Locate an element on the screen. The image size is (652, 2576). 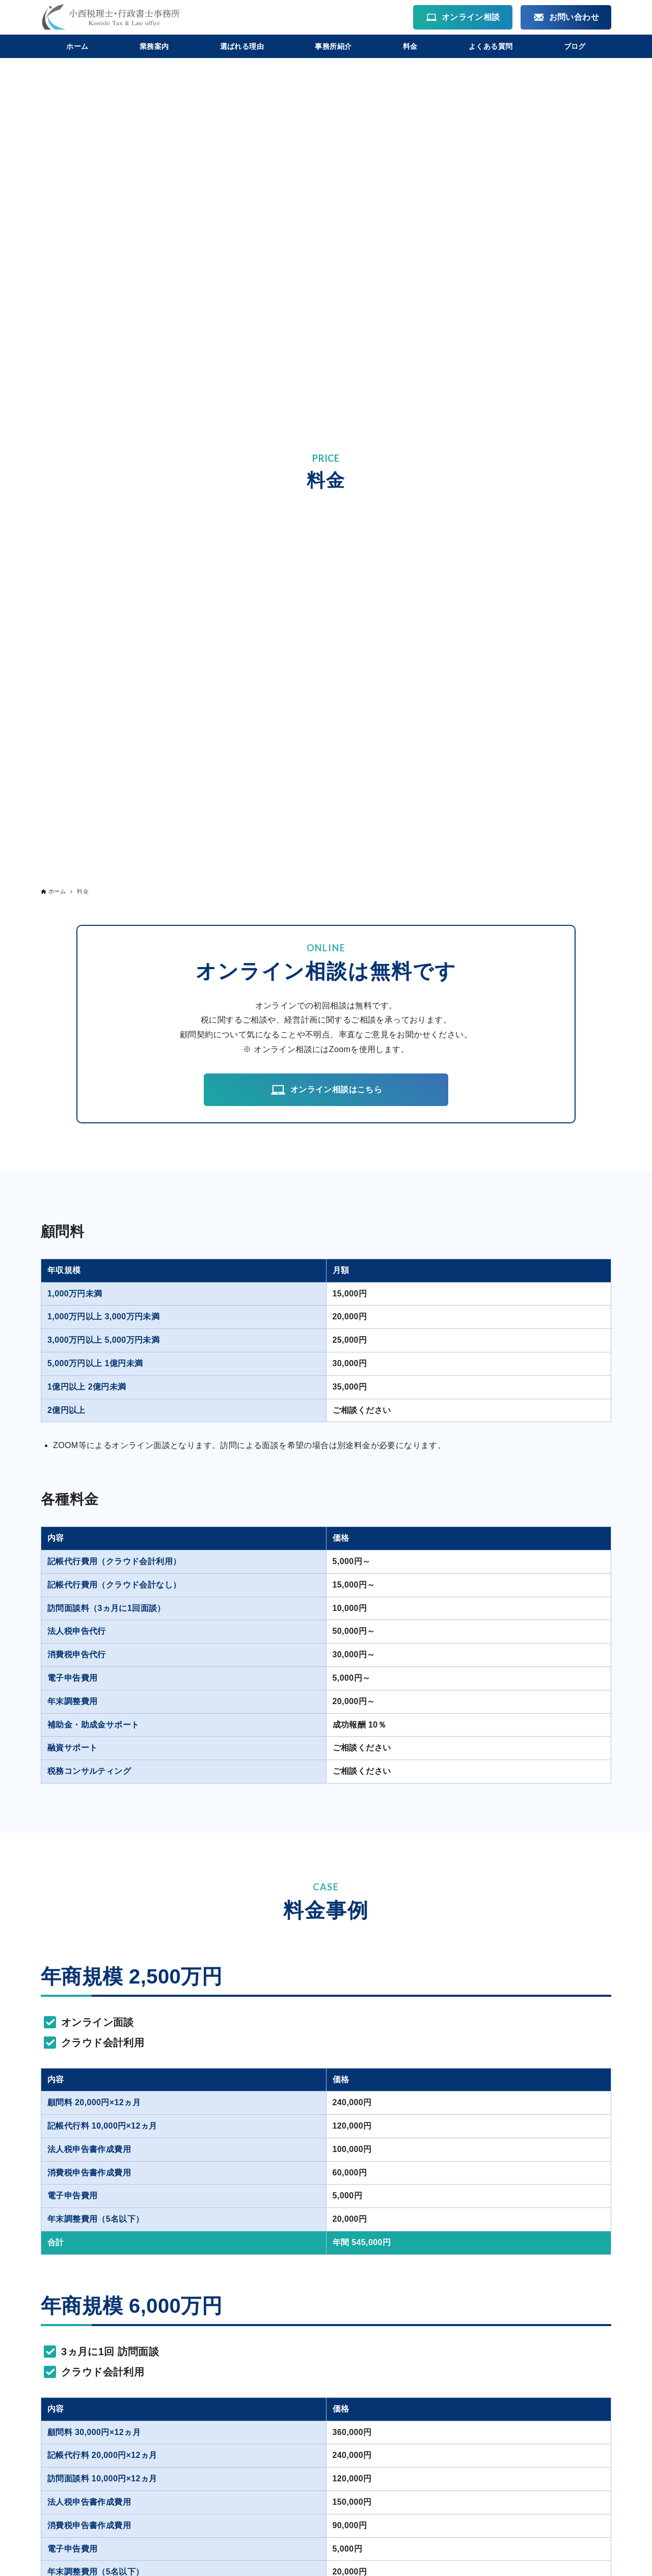
お問い合わせ is located at coordinates (566, 17).